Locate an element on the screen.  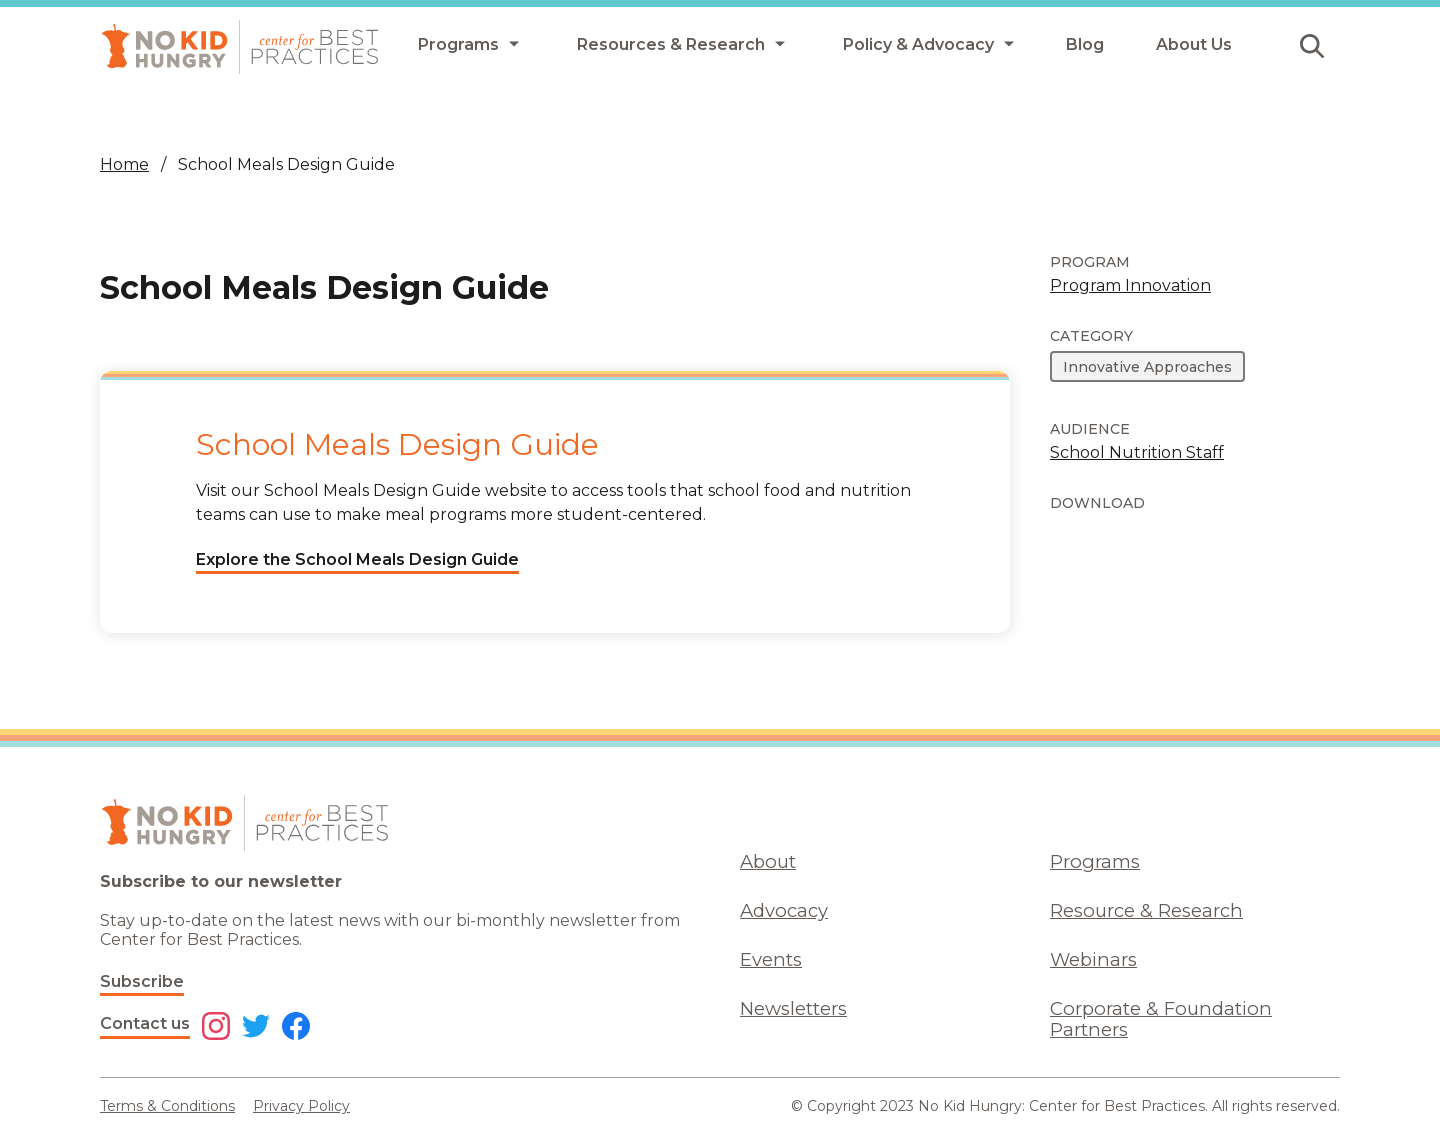
Programs is located at coordinates (1095, 861).